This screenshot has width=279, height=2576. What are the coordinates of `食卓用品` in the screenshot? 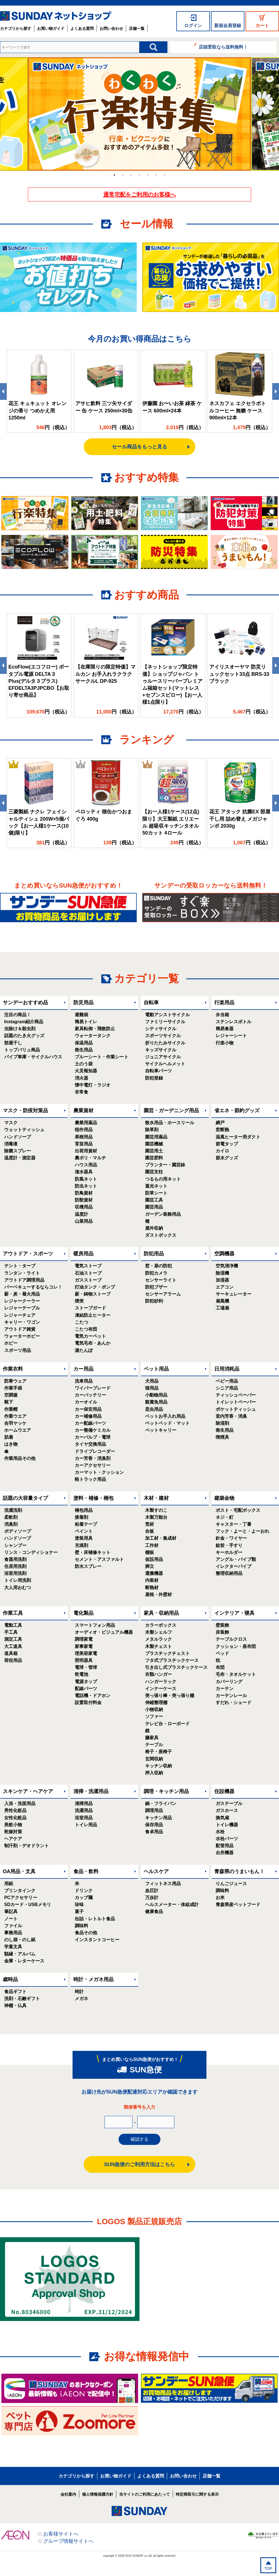 It's located at (154, 1831).